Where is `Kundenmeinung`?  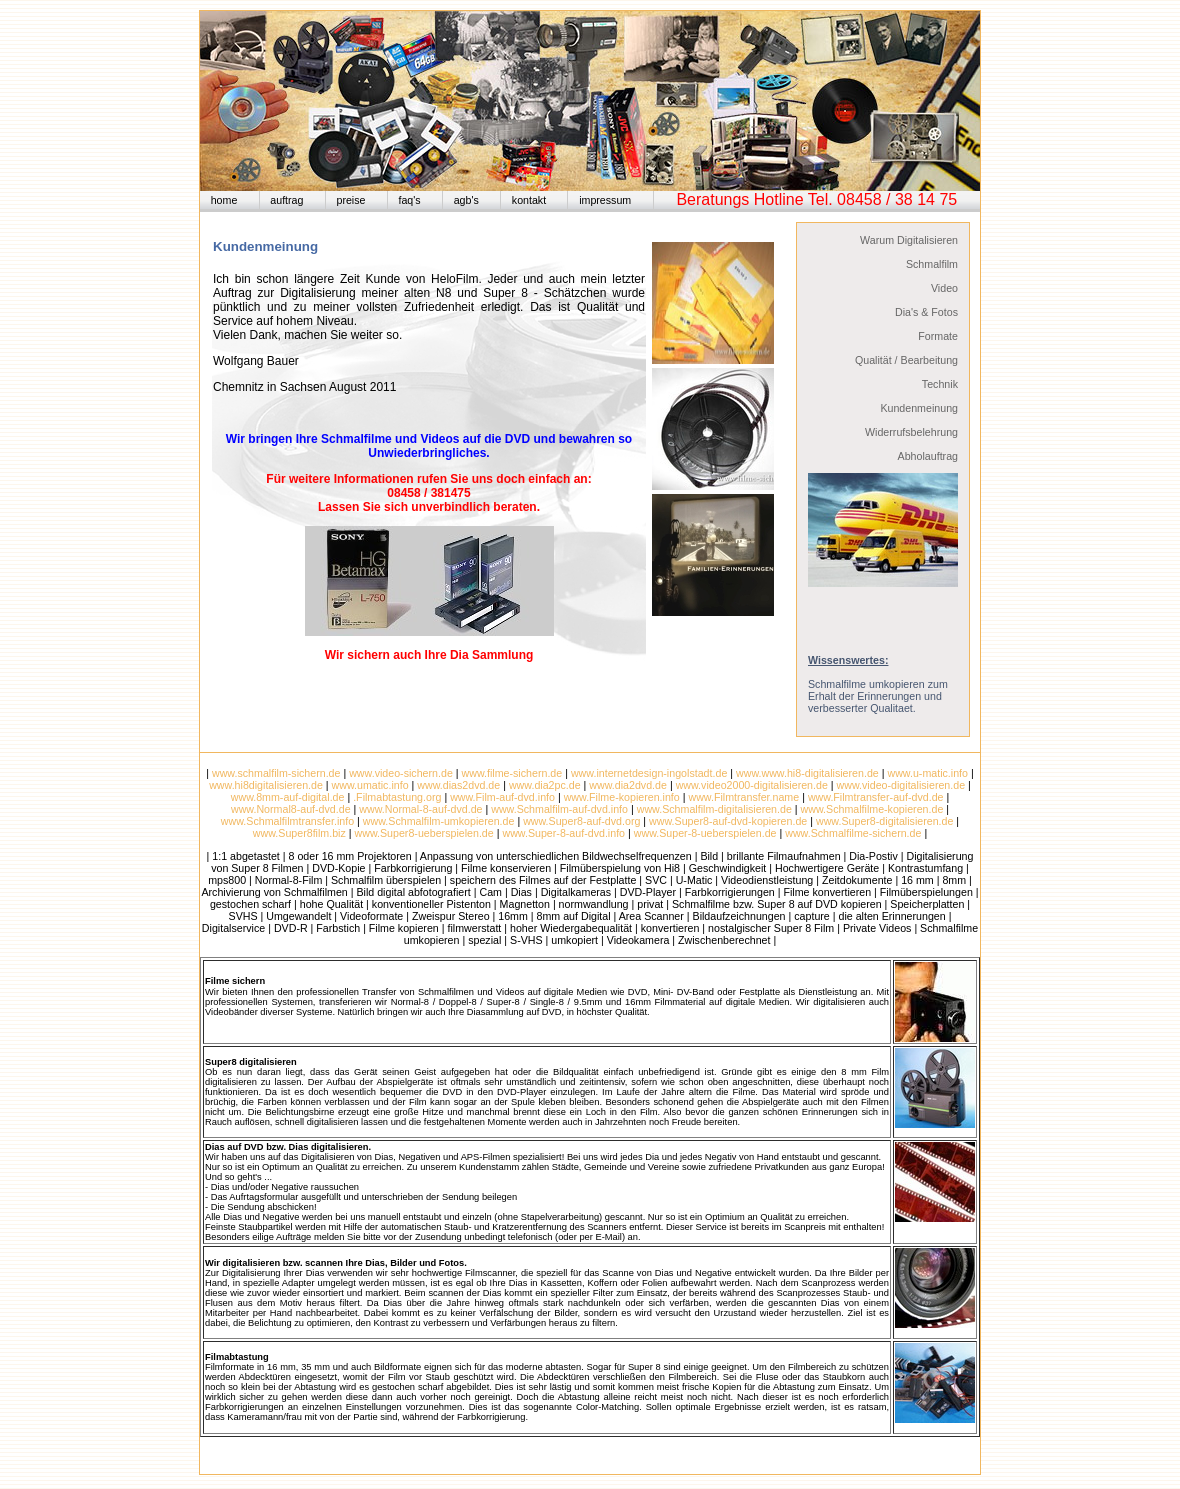
Kundenmeinung is located at coordinates (919, 408).